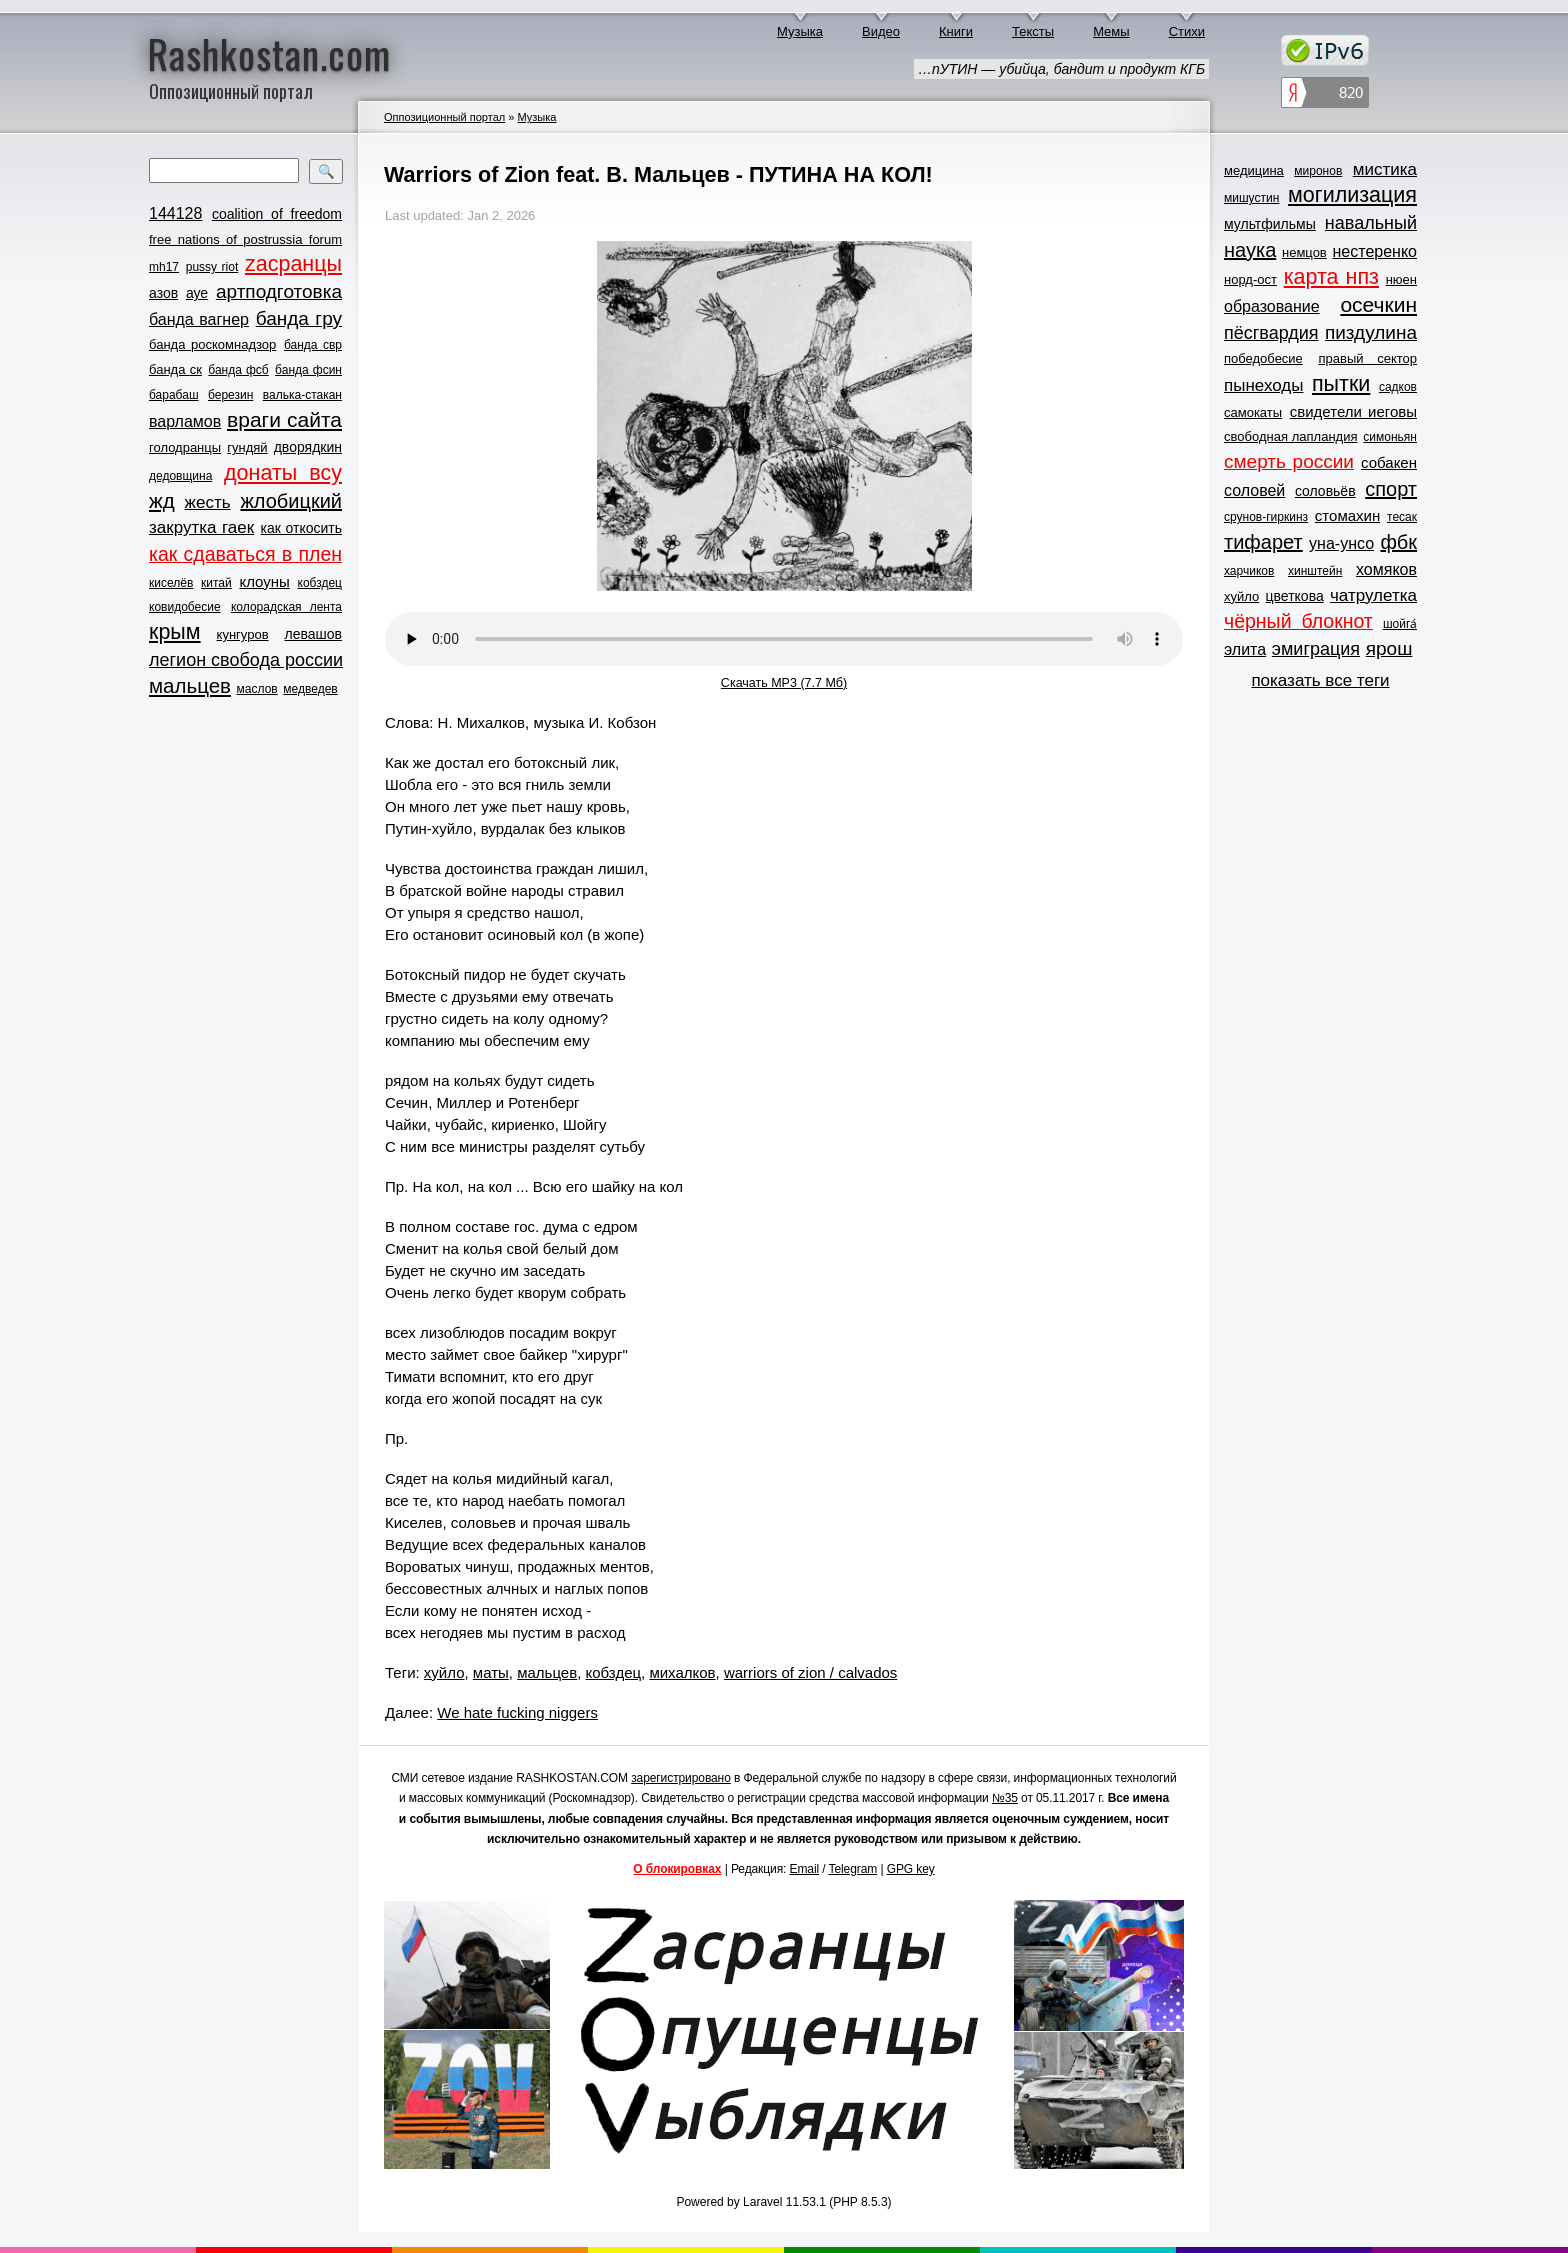 This screenshot has height=2253, width=1568. What do you see at coordinates (1266, 517) in the screenshot?
I see `срунов-гиркинз` at bounding box center [1266, 517].